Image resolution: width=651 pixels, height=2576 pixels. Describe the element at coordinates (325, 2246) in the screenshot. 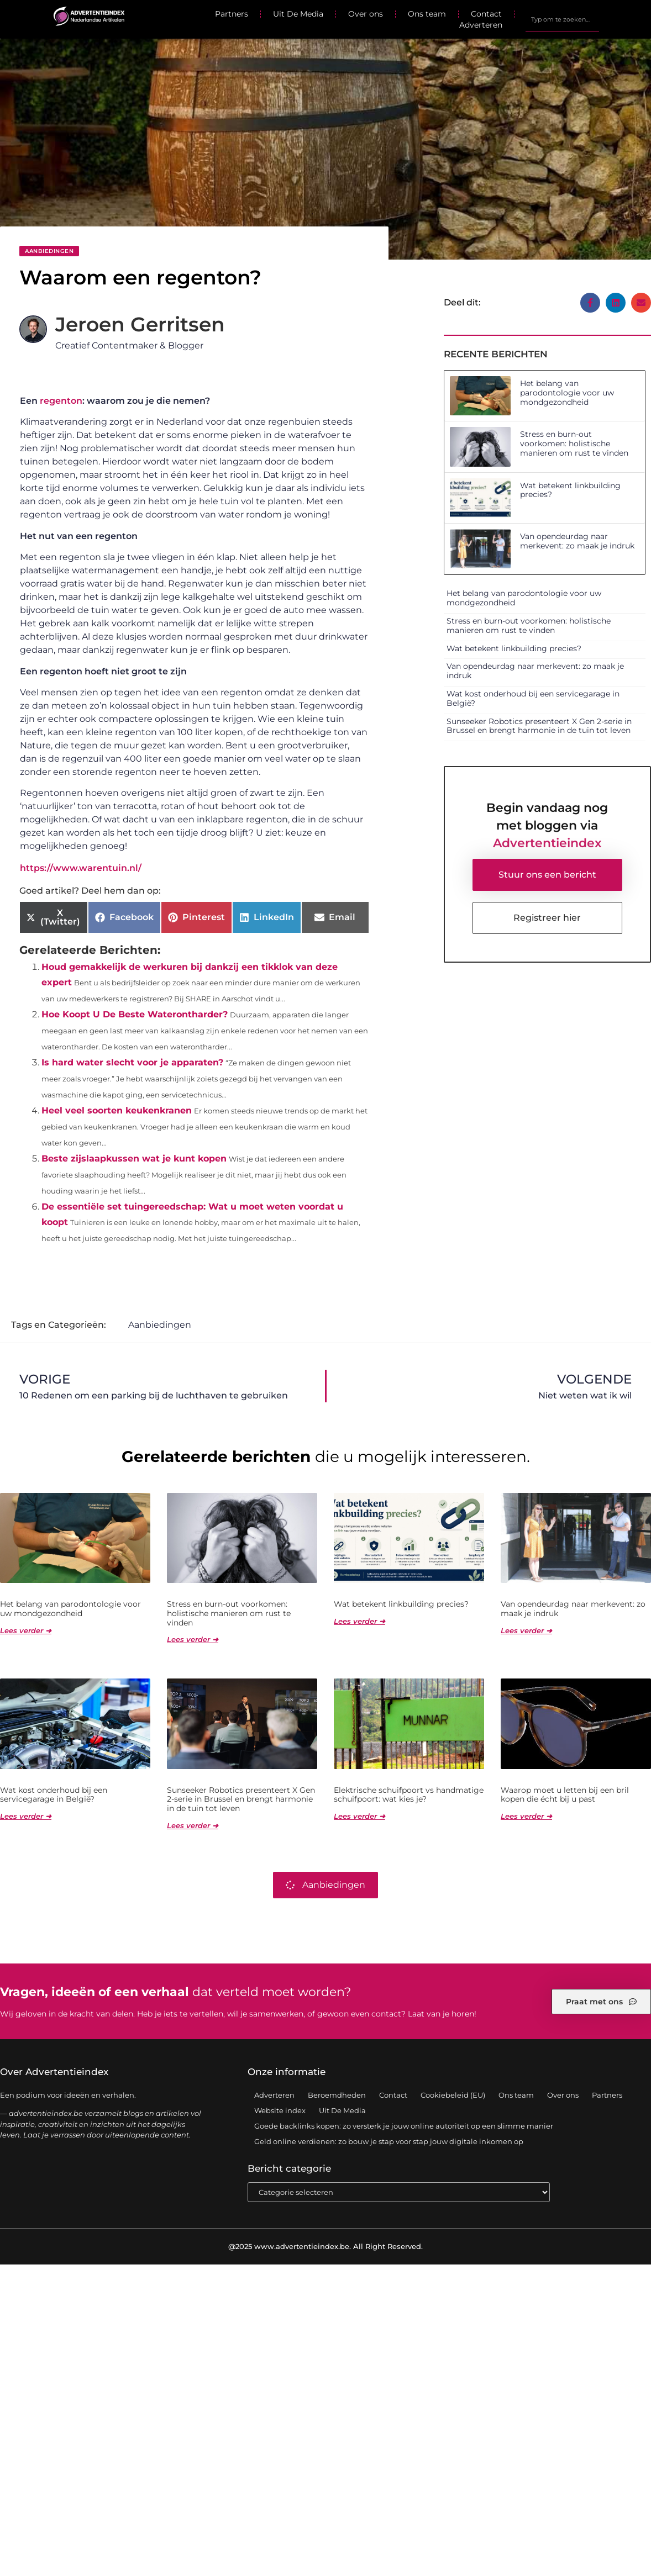

I see `@2025 www.advertentieindex.be. All Right Reserved.​` at that location.